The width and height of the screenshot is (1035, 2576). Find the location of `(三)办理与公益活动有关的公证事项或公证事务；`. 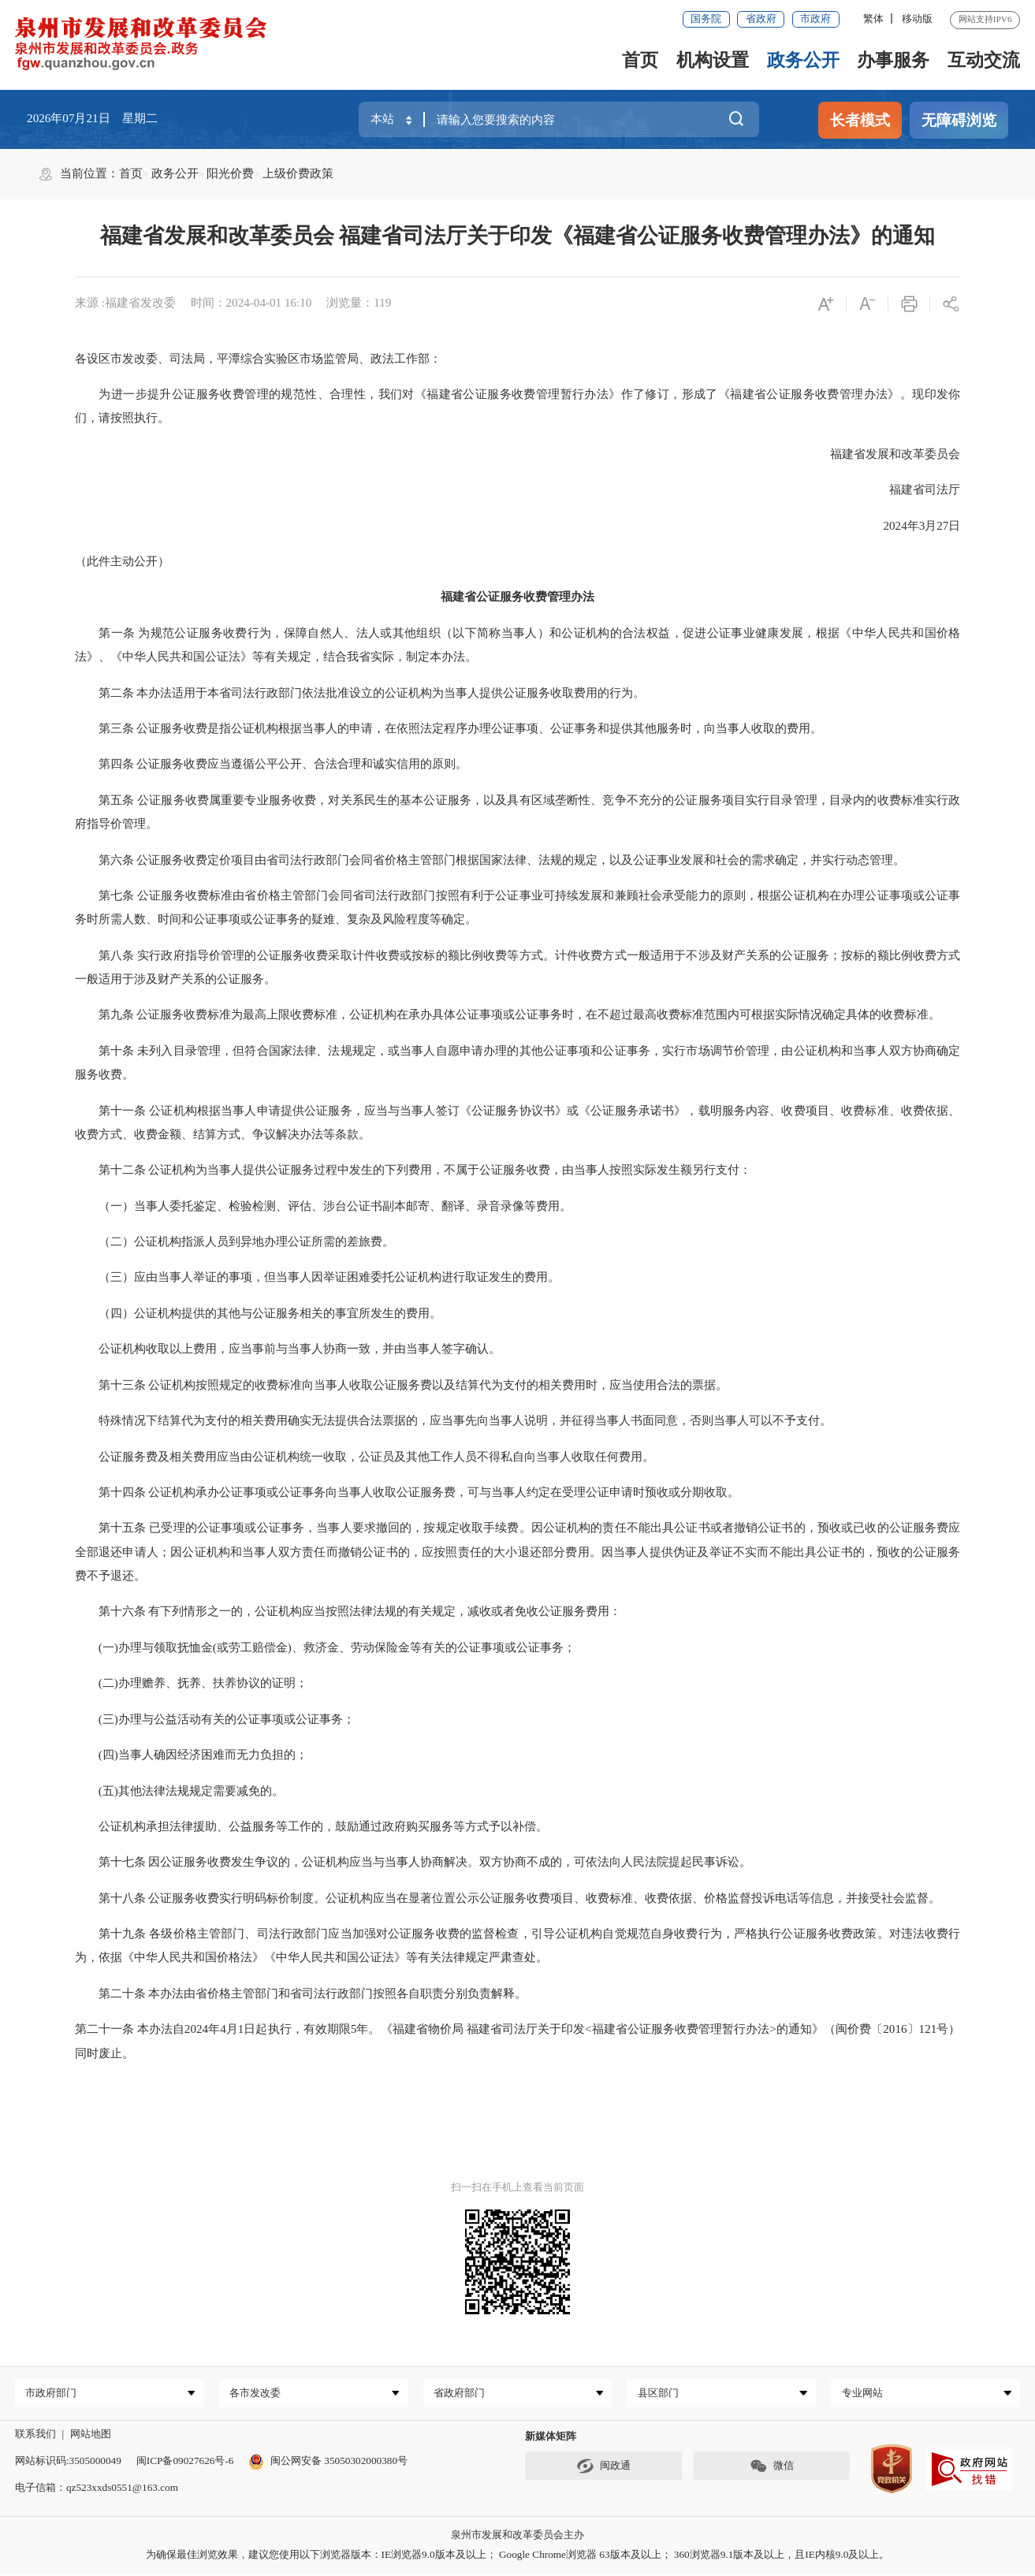

(三)办理与公益活动有关的公证事项或公证事务； is located at coordinates (215, 1719).